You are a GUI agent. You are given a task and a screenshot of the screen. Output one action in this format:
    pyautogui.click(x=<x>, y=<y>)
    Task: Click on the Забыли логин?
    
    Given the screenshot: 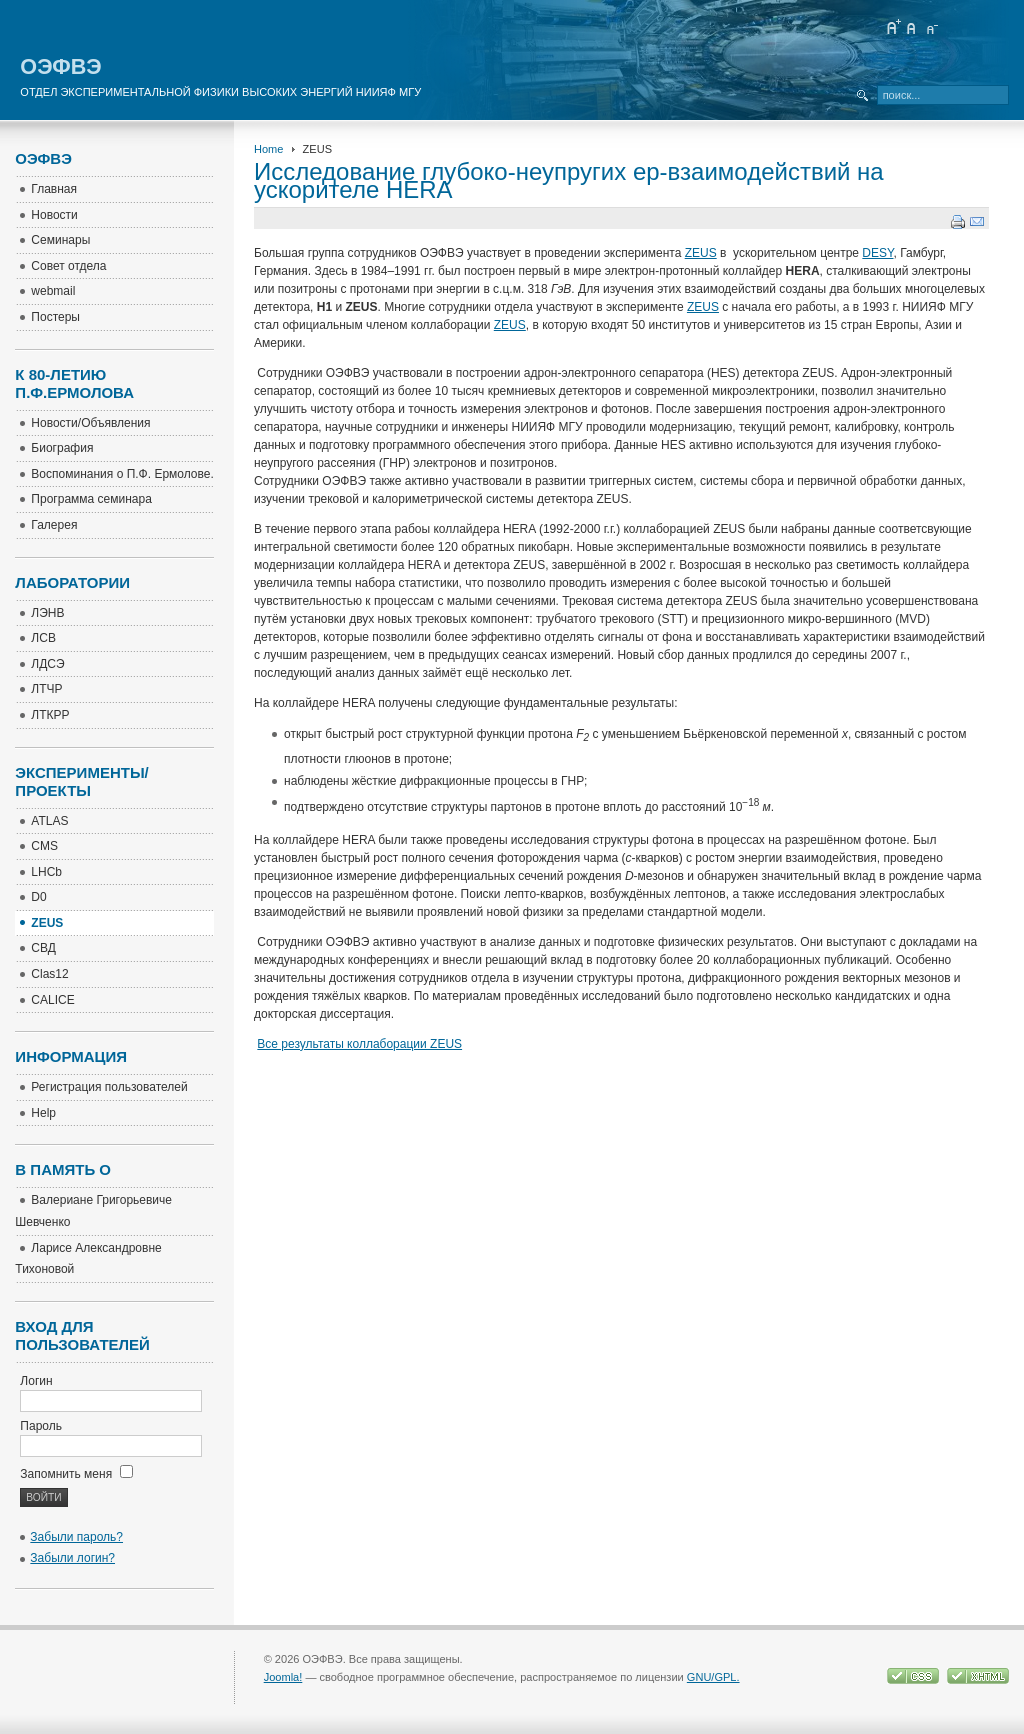 What is the action you would take?
    pyautogui.click(x=72, y=1558)
    